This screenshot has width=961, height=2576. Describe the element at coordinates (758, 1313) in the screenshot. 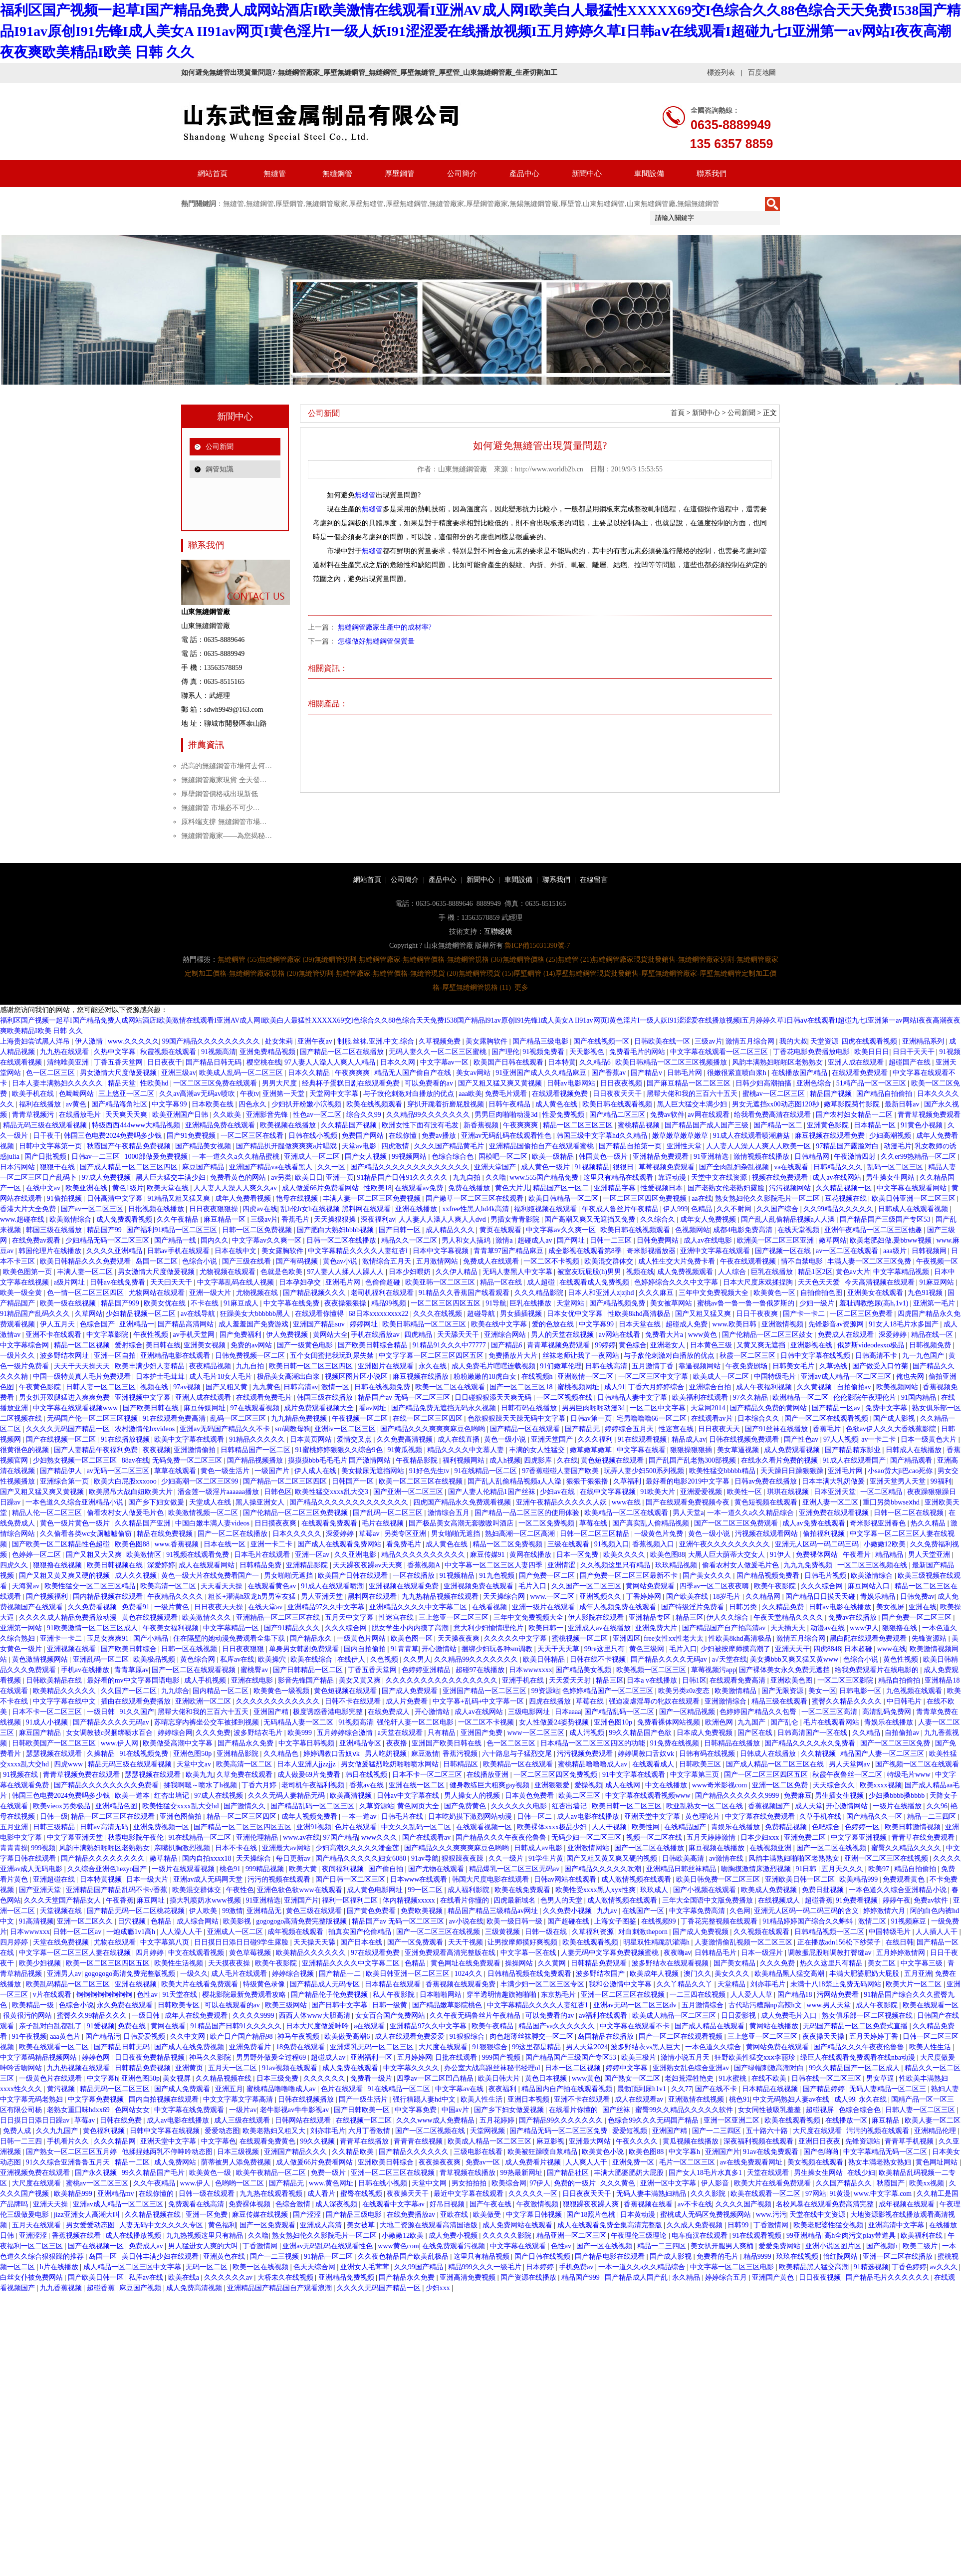

I see `日日干夜夜爽` at that location.